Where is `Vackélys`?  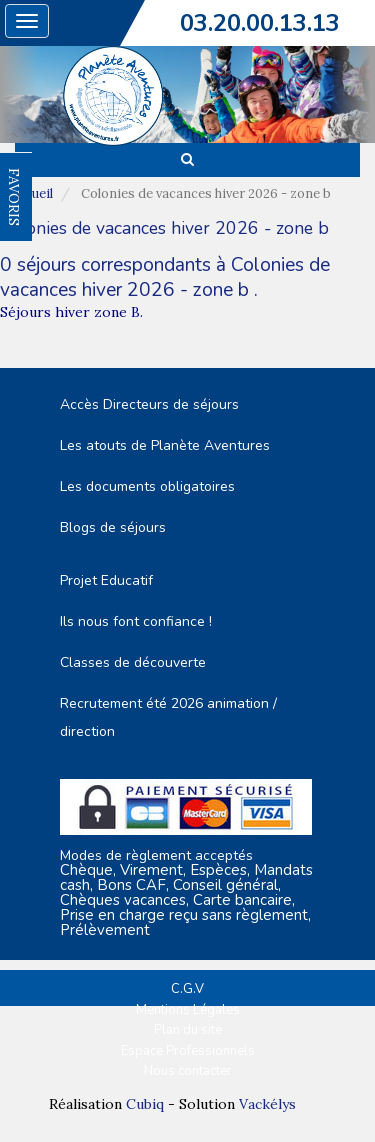 Vackélys is located at coordinates (267, 1104).